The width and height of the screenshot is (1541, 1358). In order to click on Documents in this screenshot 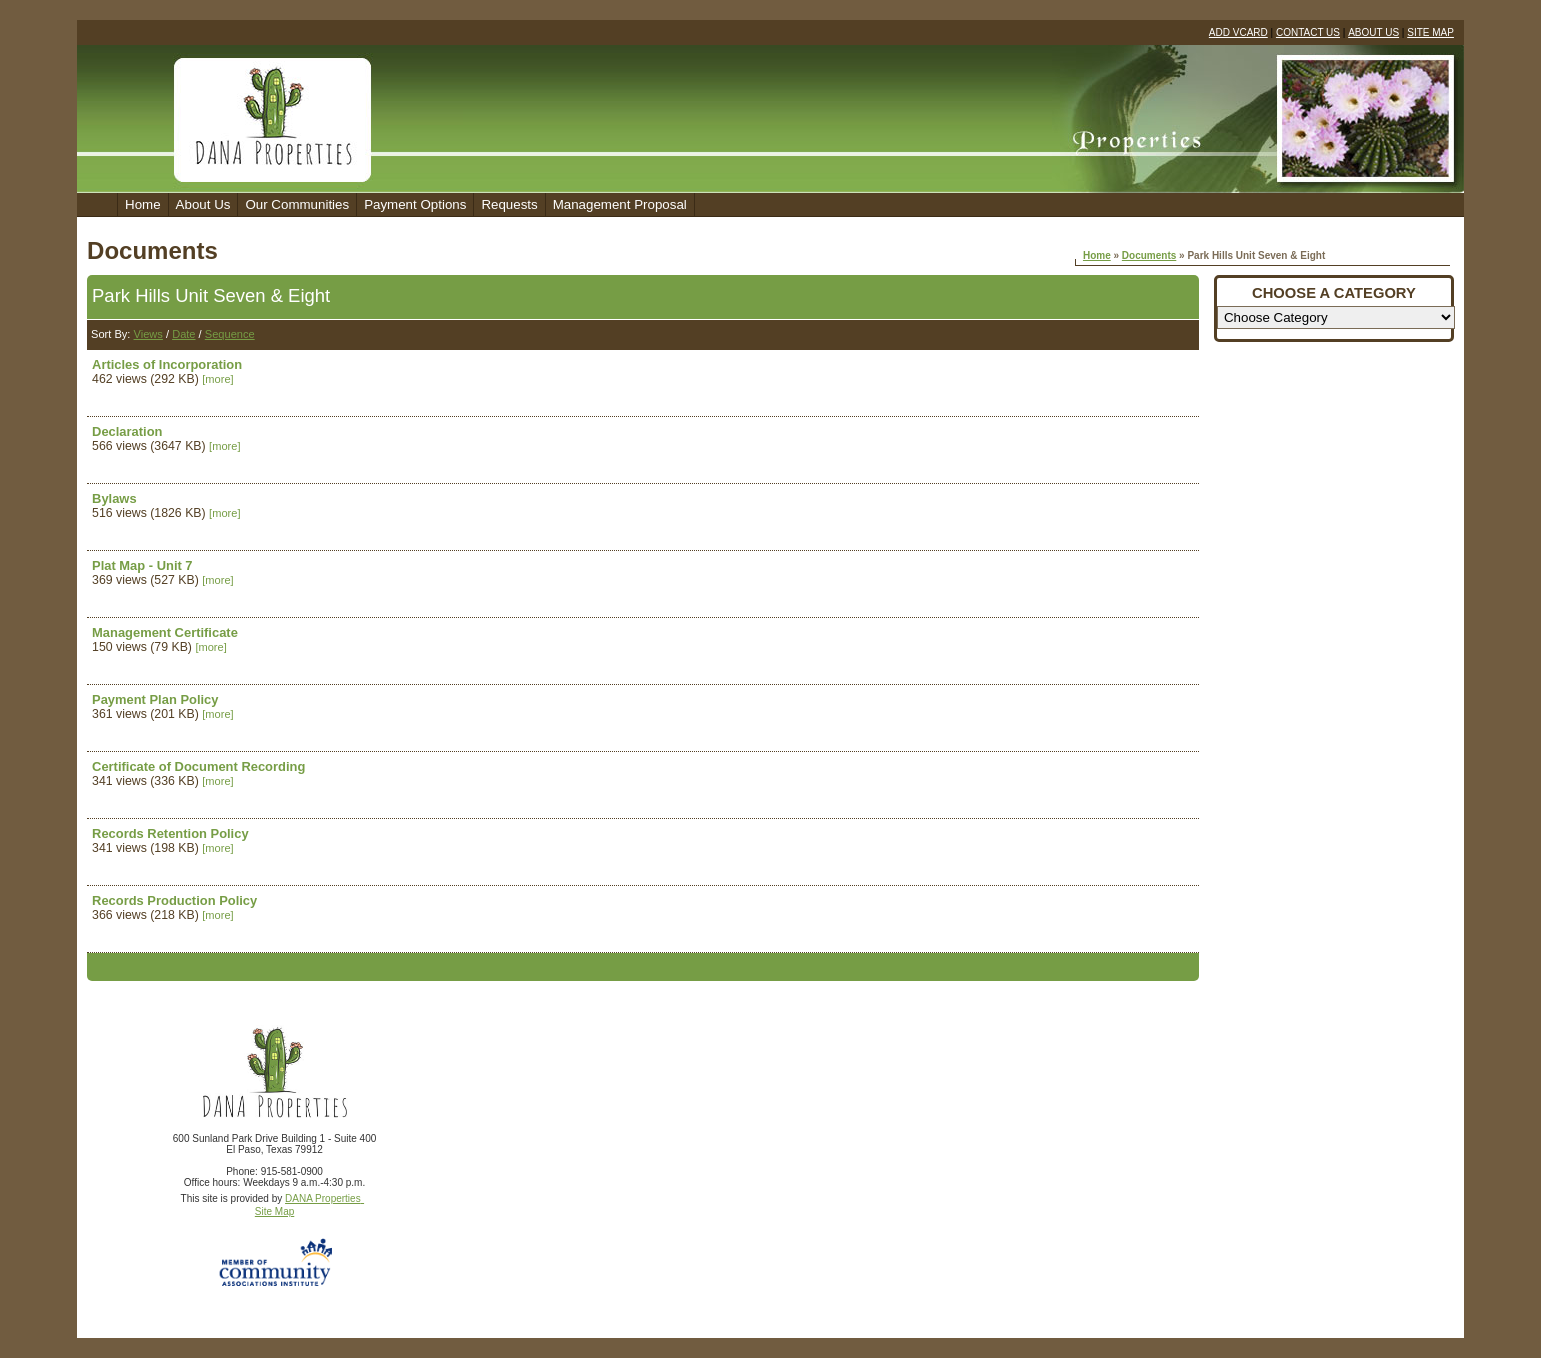, I will do `click(1149, 255)`.